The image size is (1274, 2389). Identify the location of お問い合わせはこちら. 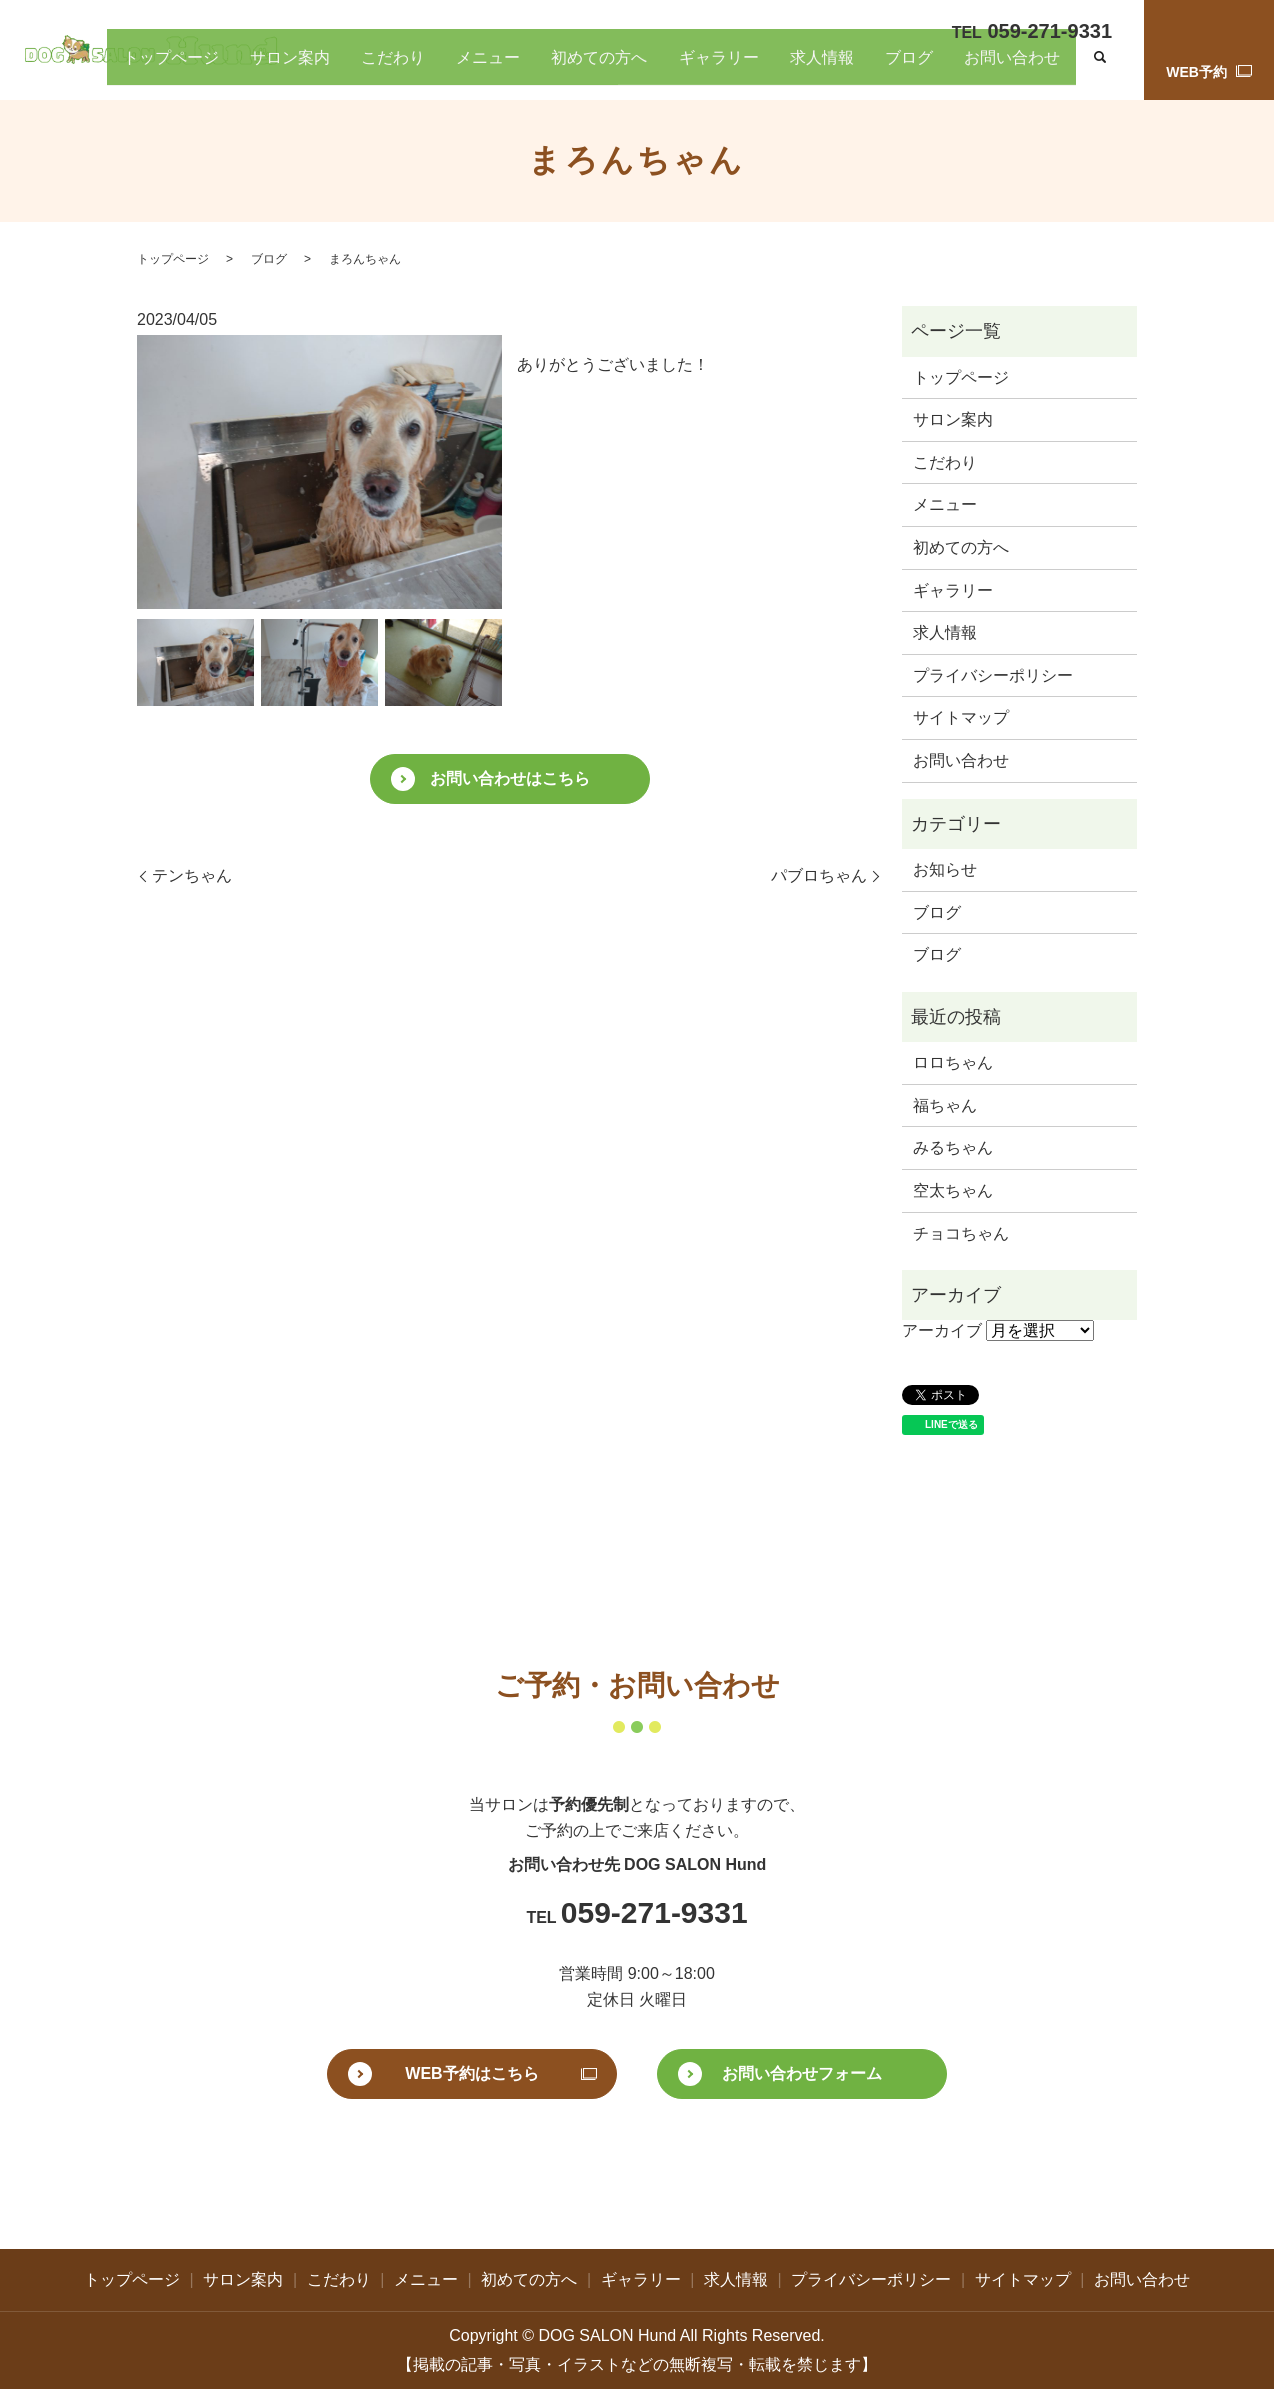
(510, 778).